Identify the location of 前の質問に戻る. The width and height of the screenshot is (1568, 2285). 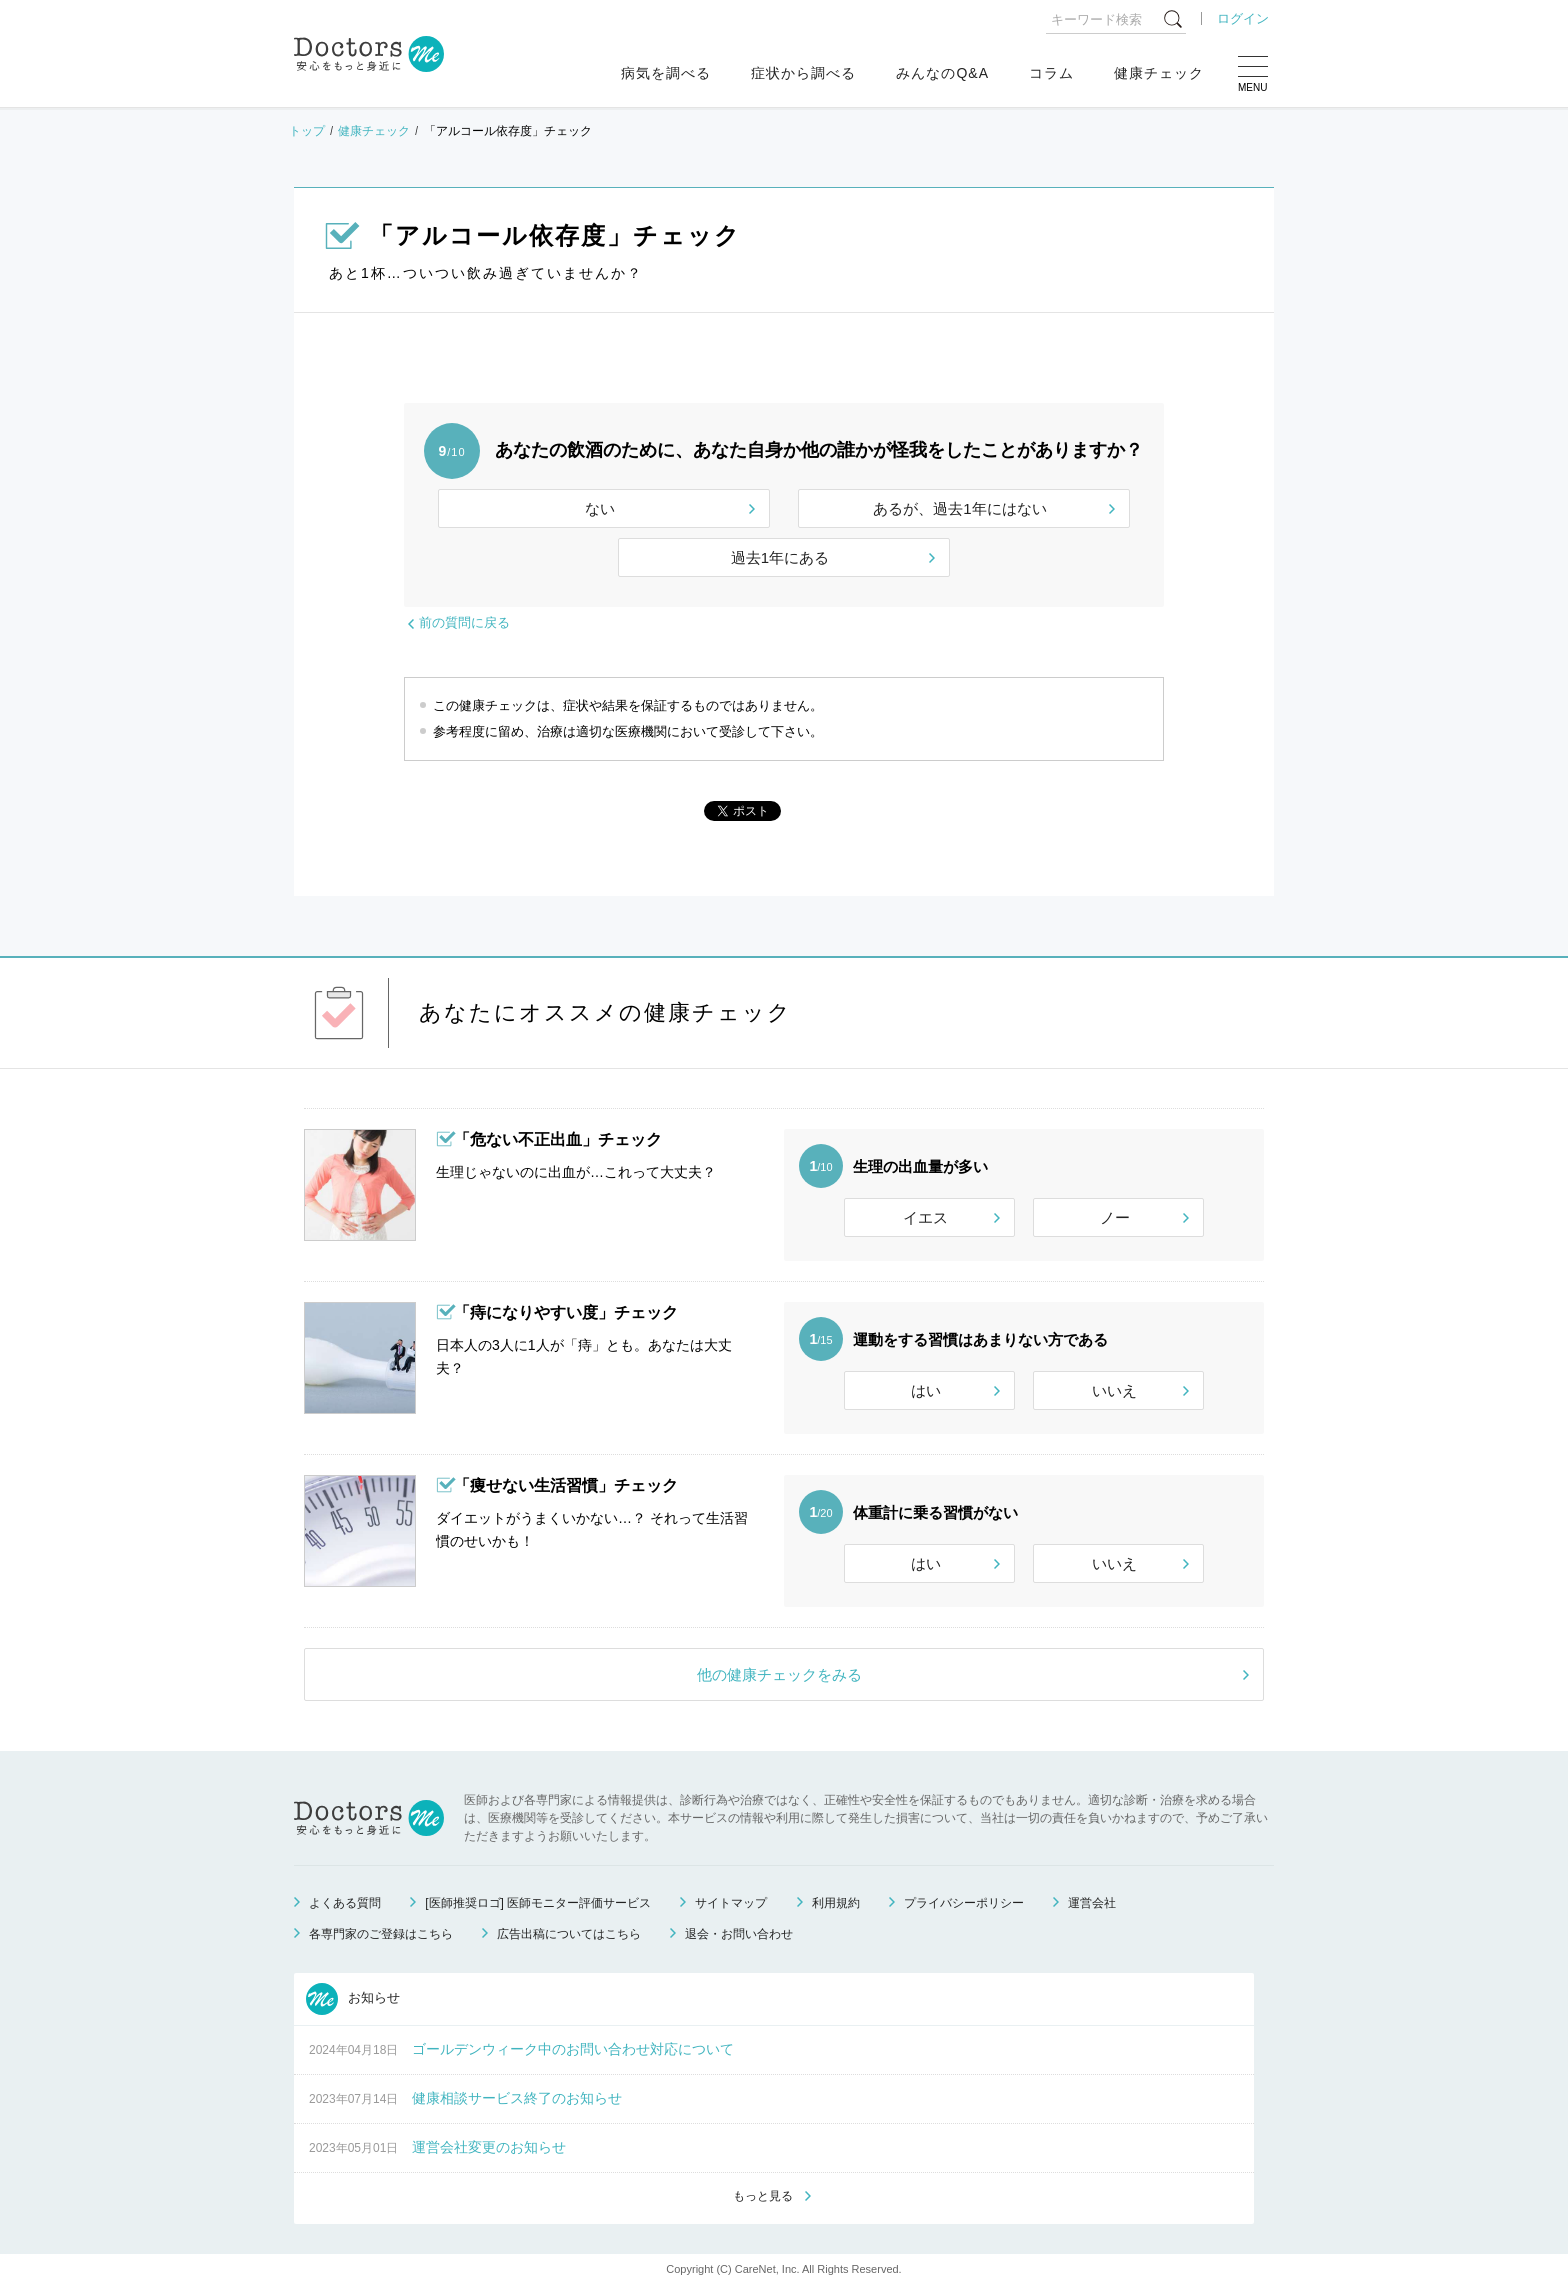
(464, 622).